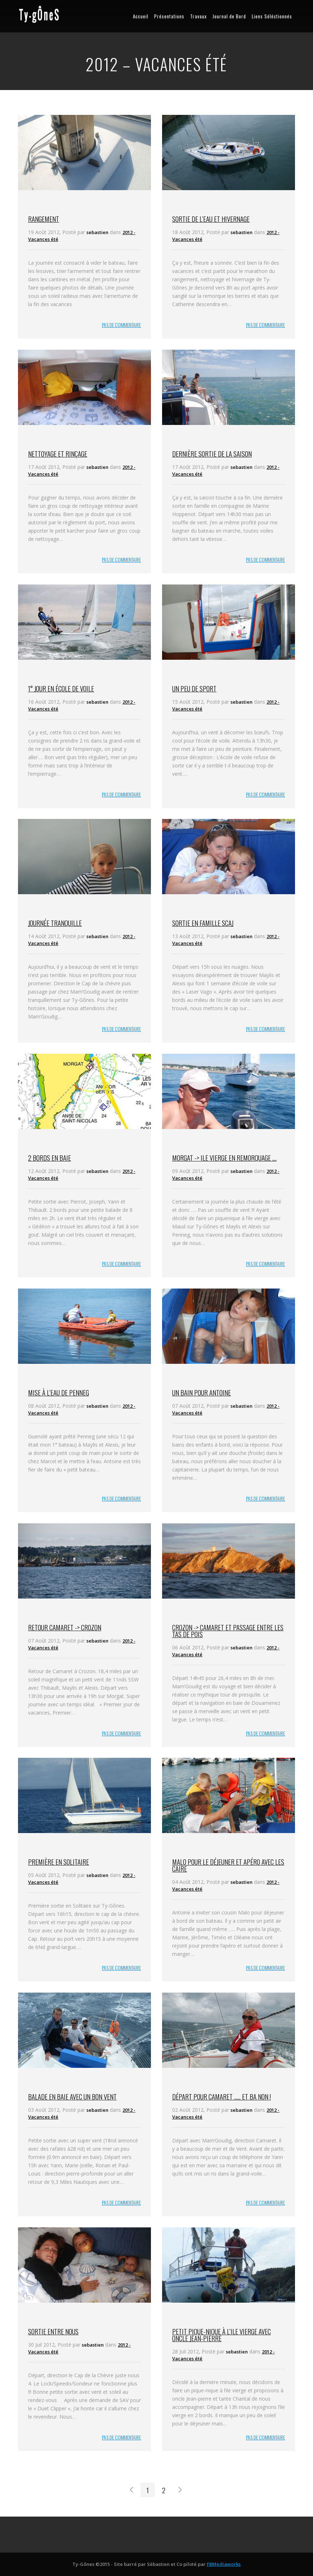  What do you see at coordinates (228, 1864) in the screenshot?
I see `Malo pour le déjeuner et apéro avec les Caire` at bounding box center [228, 1864].